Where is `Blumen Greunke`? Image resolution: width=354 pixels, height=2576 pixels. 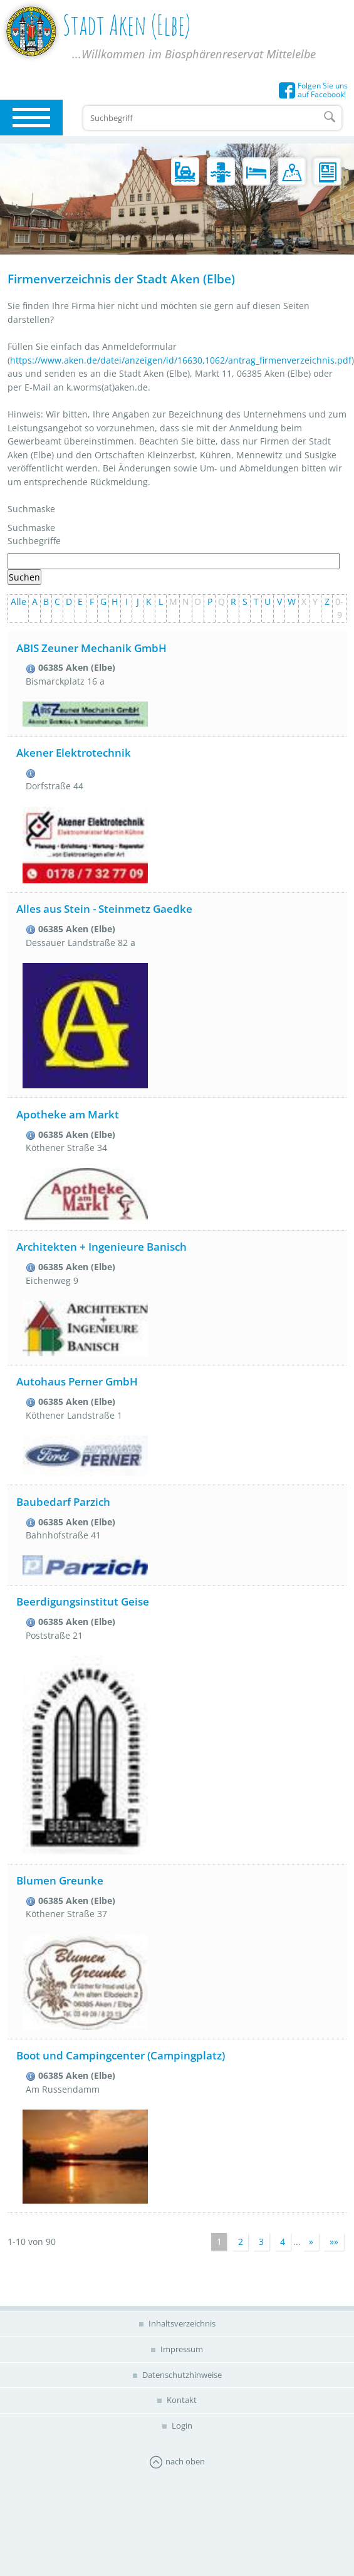 Blumen Greunke is located at coordinates (59, 1880).